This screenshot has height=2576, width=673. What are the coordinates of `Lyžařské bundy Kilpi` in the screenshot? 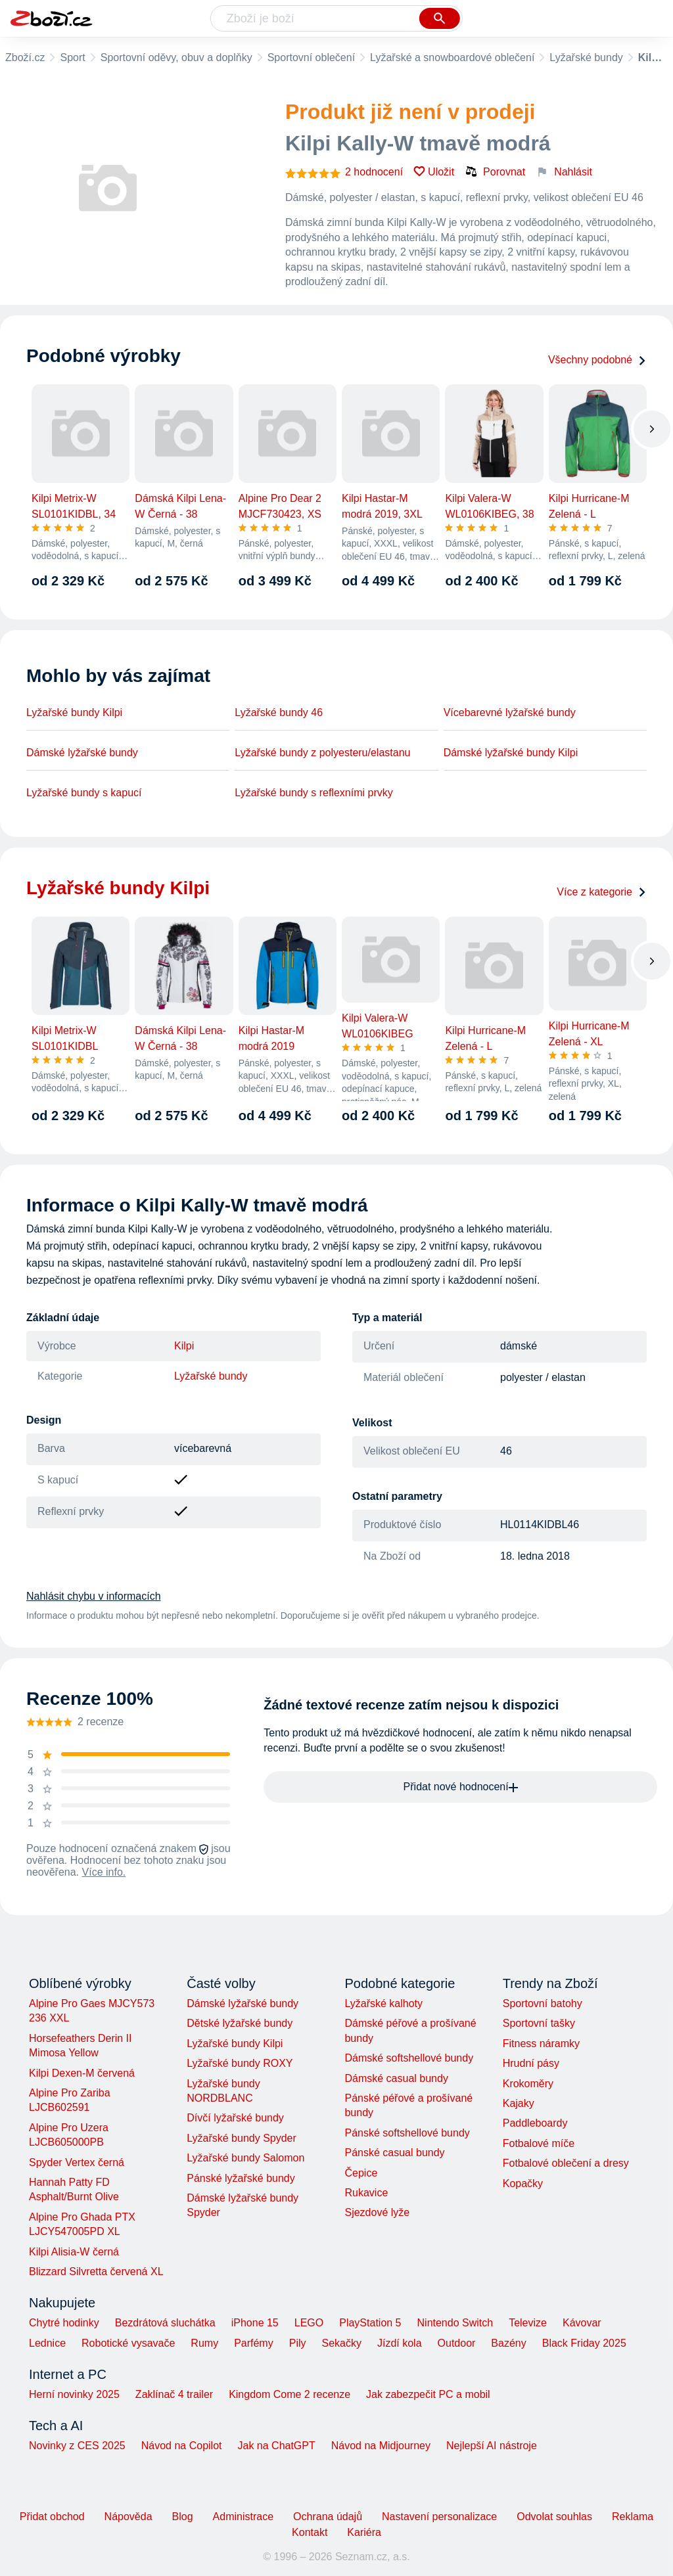 It's located at (74, 712).